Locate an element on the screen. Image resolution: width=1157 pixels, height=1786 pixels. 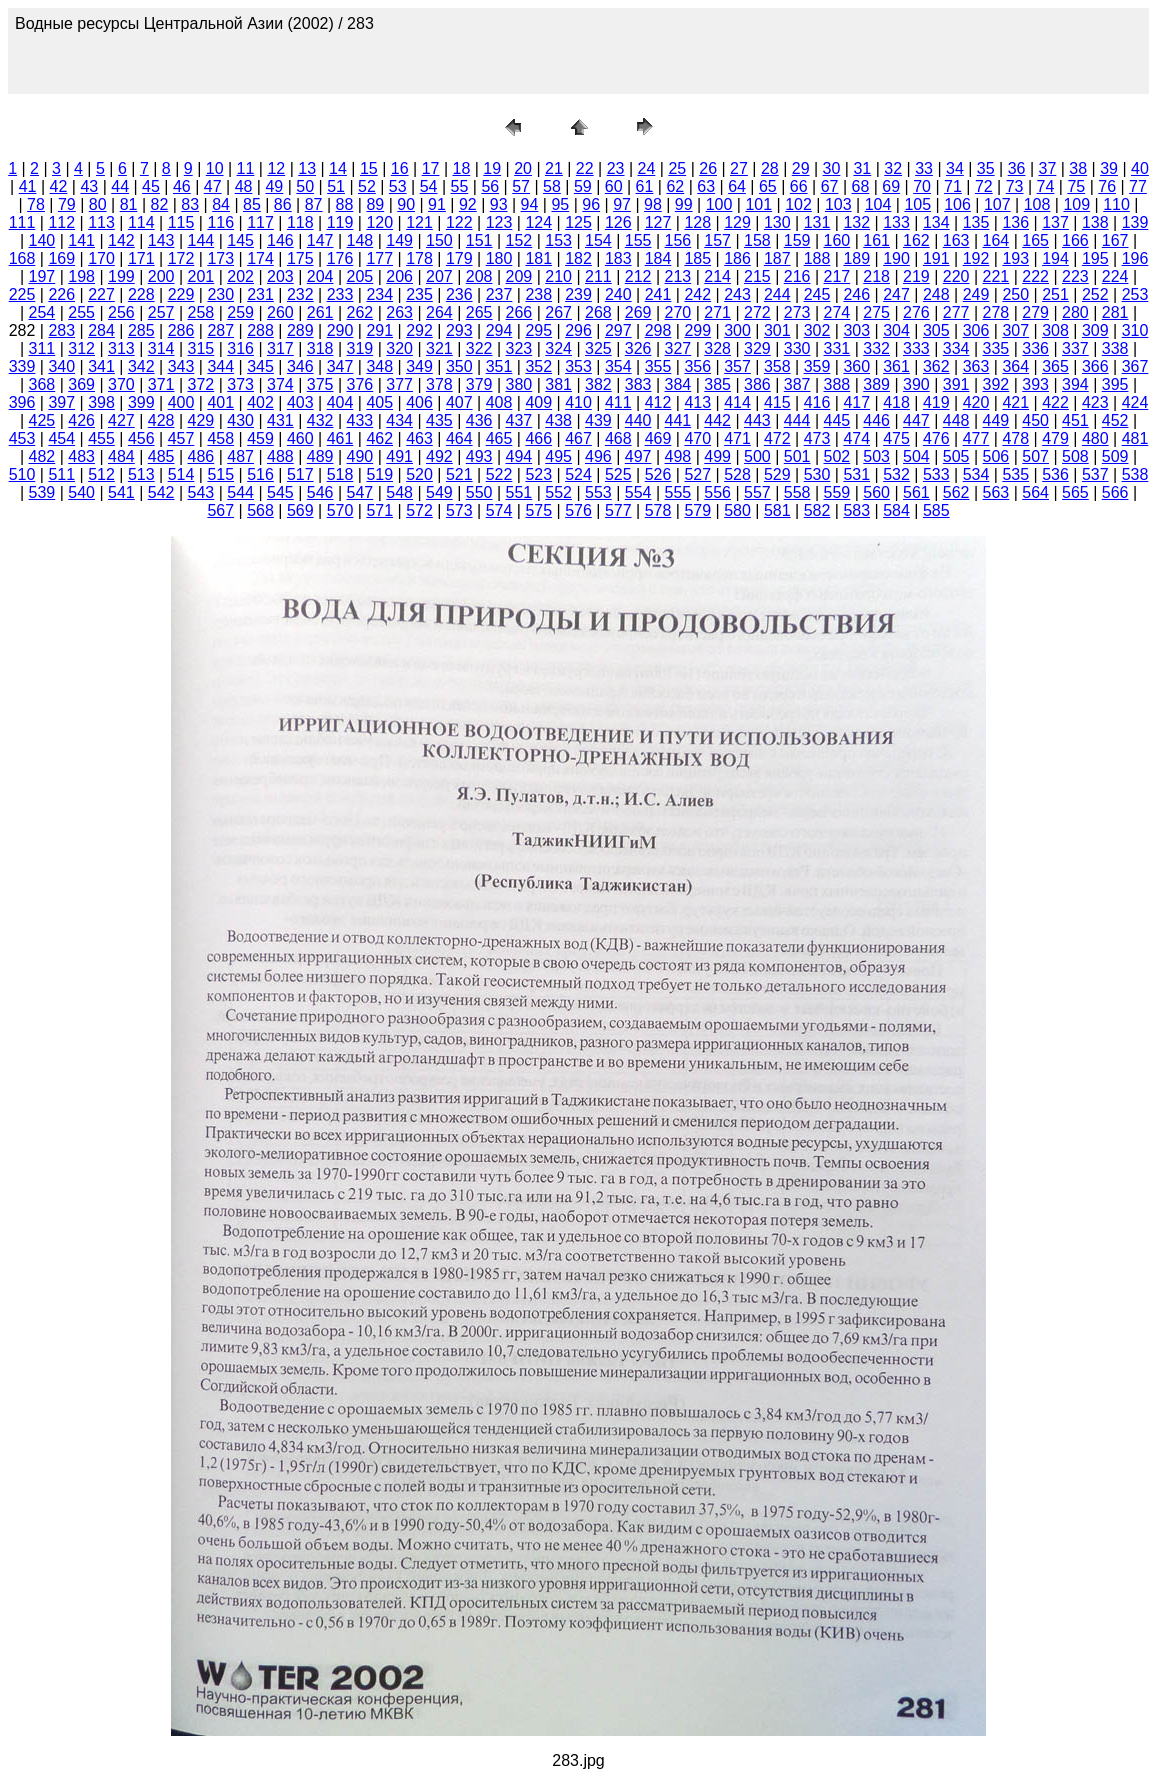
294 is located at coordinates (499, 330).